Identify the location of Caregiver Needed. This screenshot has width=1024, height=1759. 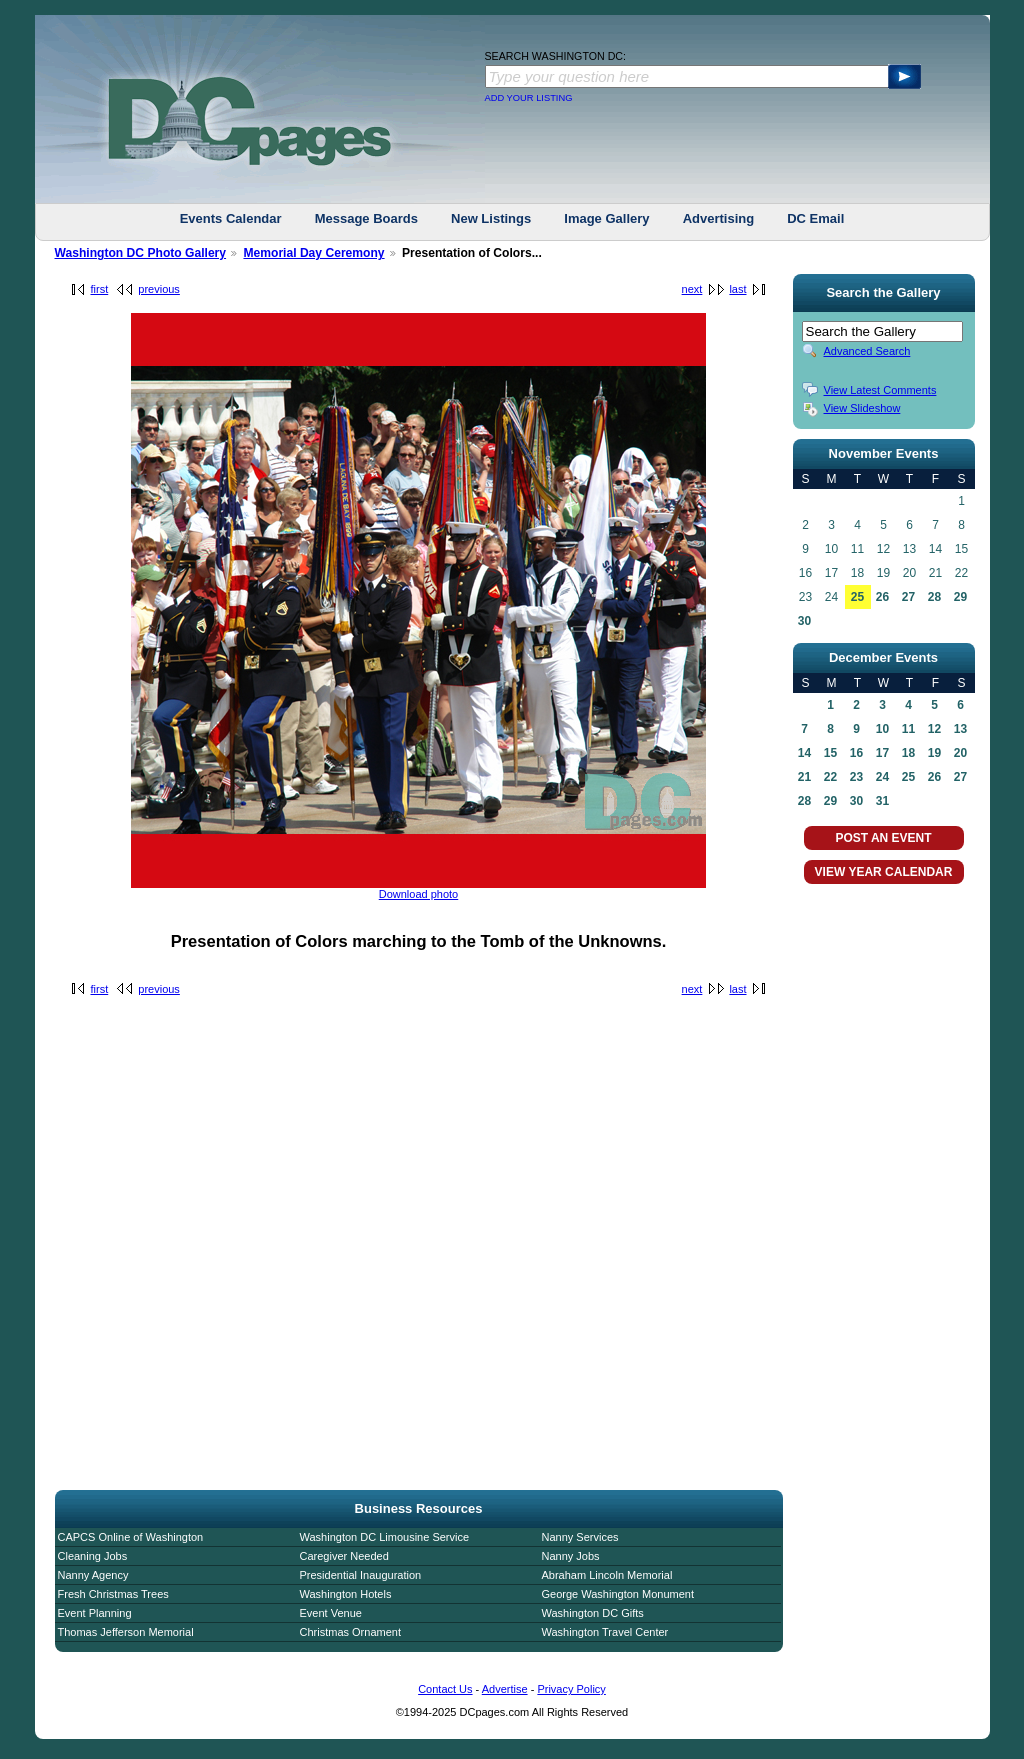
(344, 1556).